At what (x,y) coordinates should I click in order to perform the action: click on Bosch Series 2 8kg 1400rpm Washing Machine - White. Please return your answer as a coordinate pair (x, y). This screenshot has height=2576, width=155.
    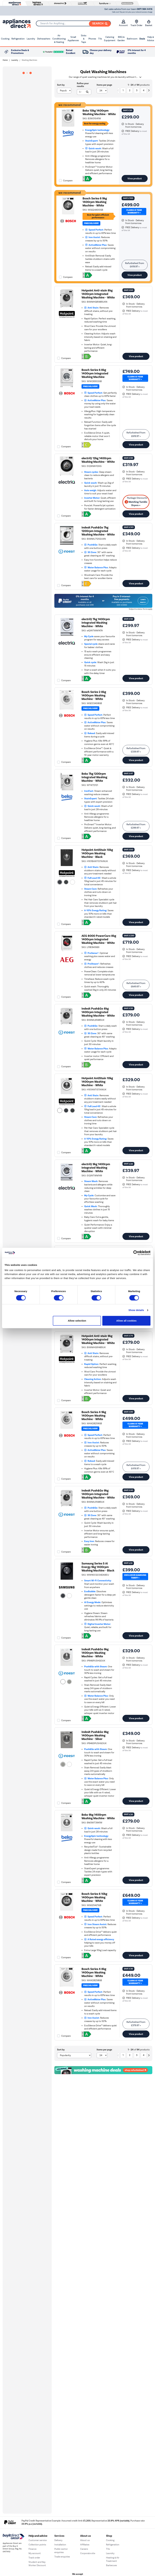
    Looking at the image, I should click on (94, 695).